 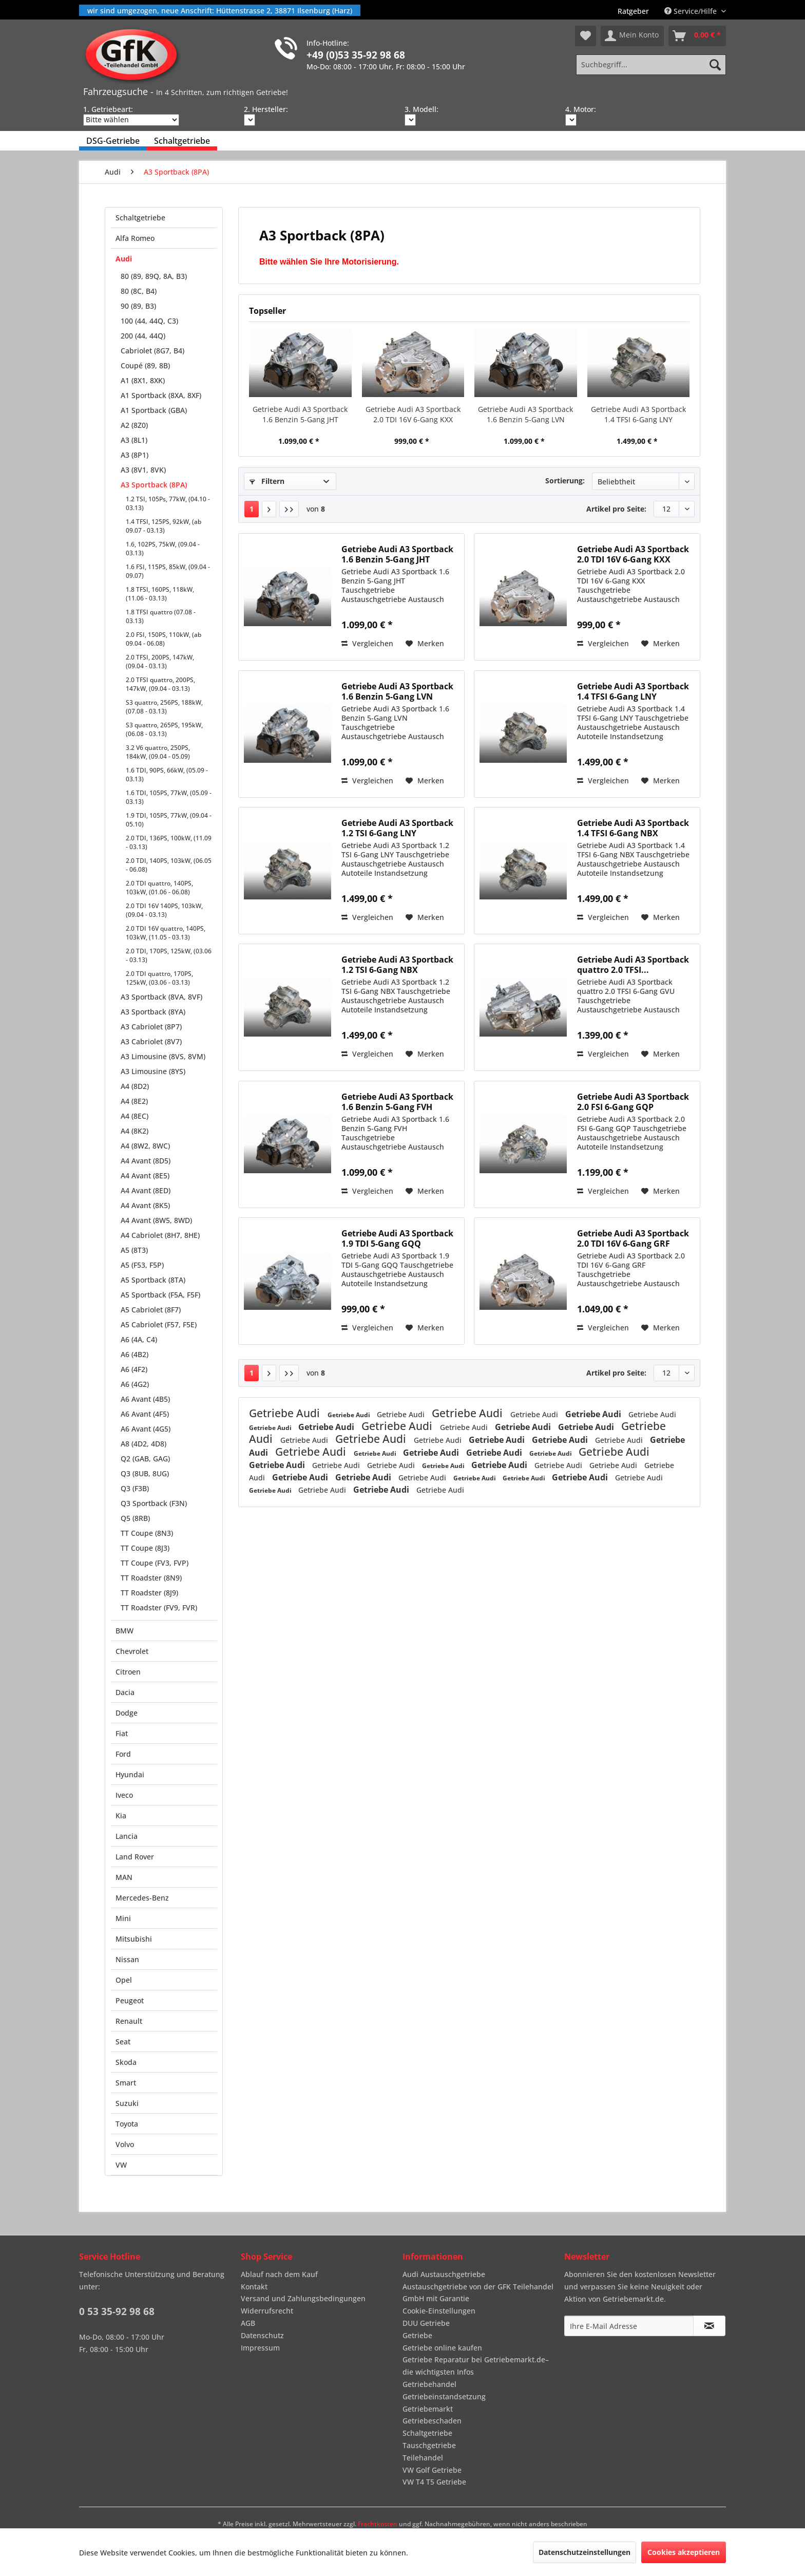 I want to click on 2.0 FSI, 150PS, 110kW, (ab 09.04 - 06.08), so click(x=163, y=639).